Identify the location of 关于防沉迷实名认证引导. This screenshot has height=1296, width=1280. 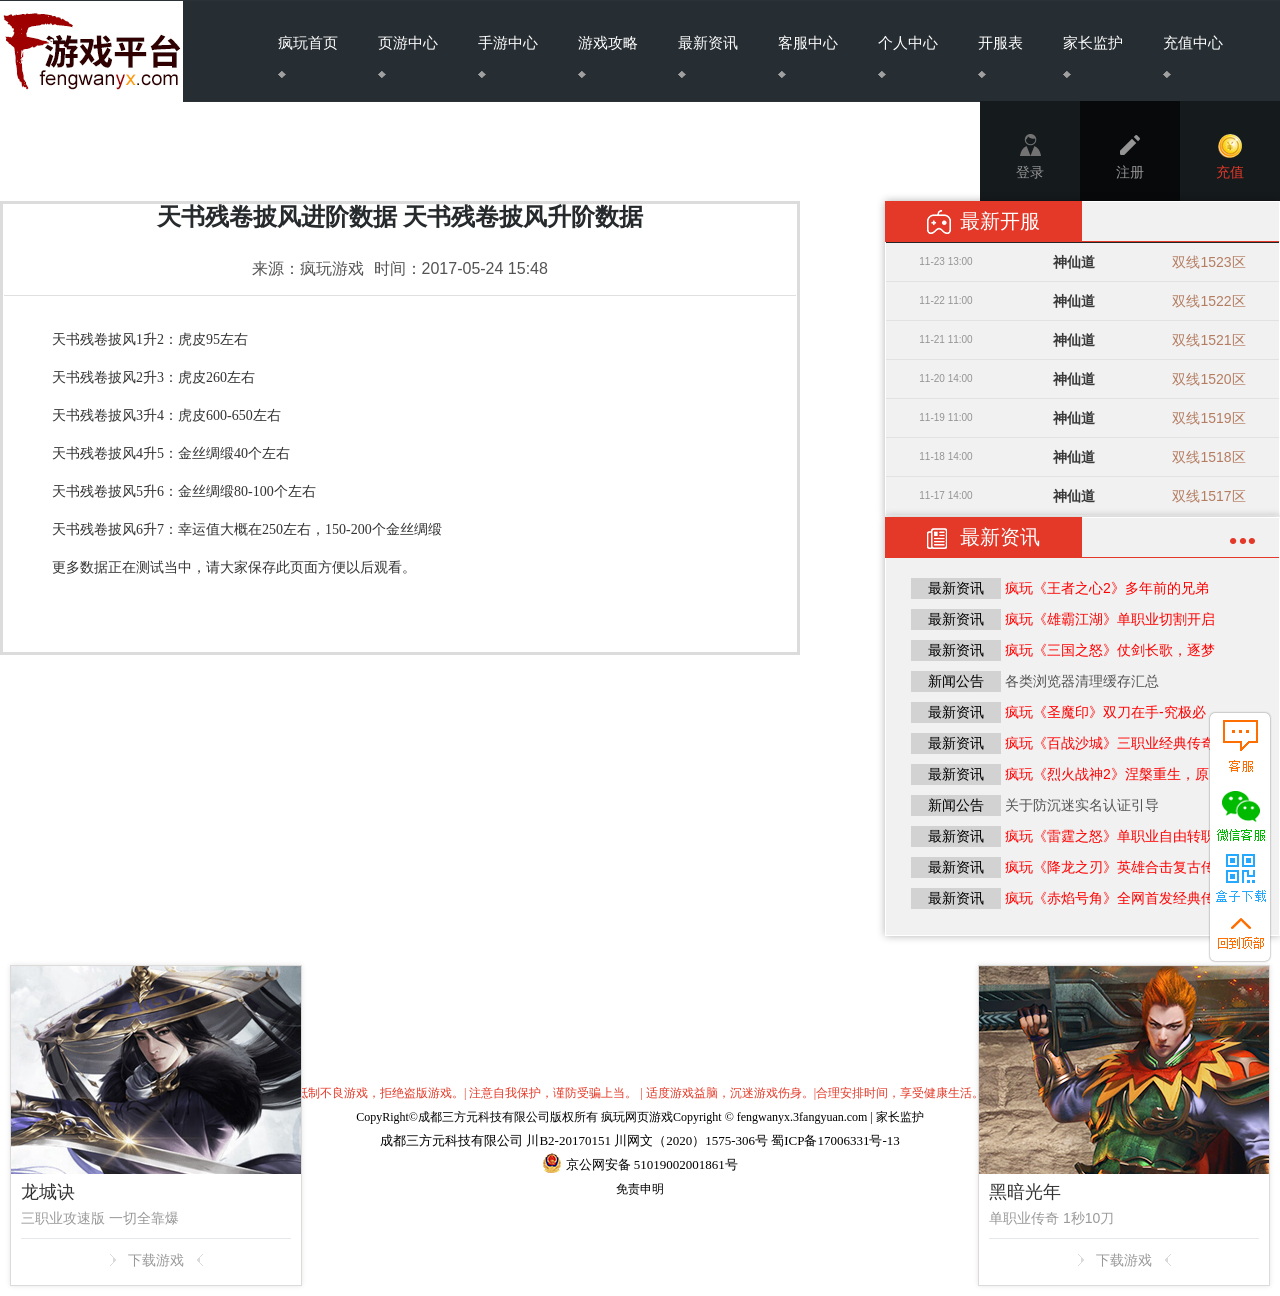
(1082, 805).